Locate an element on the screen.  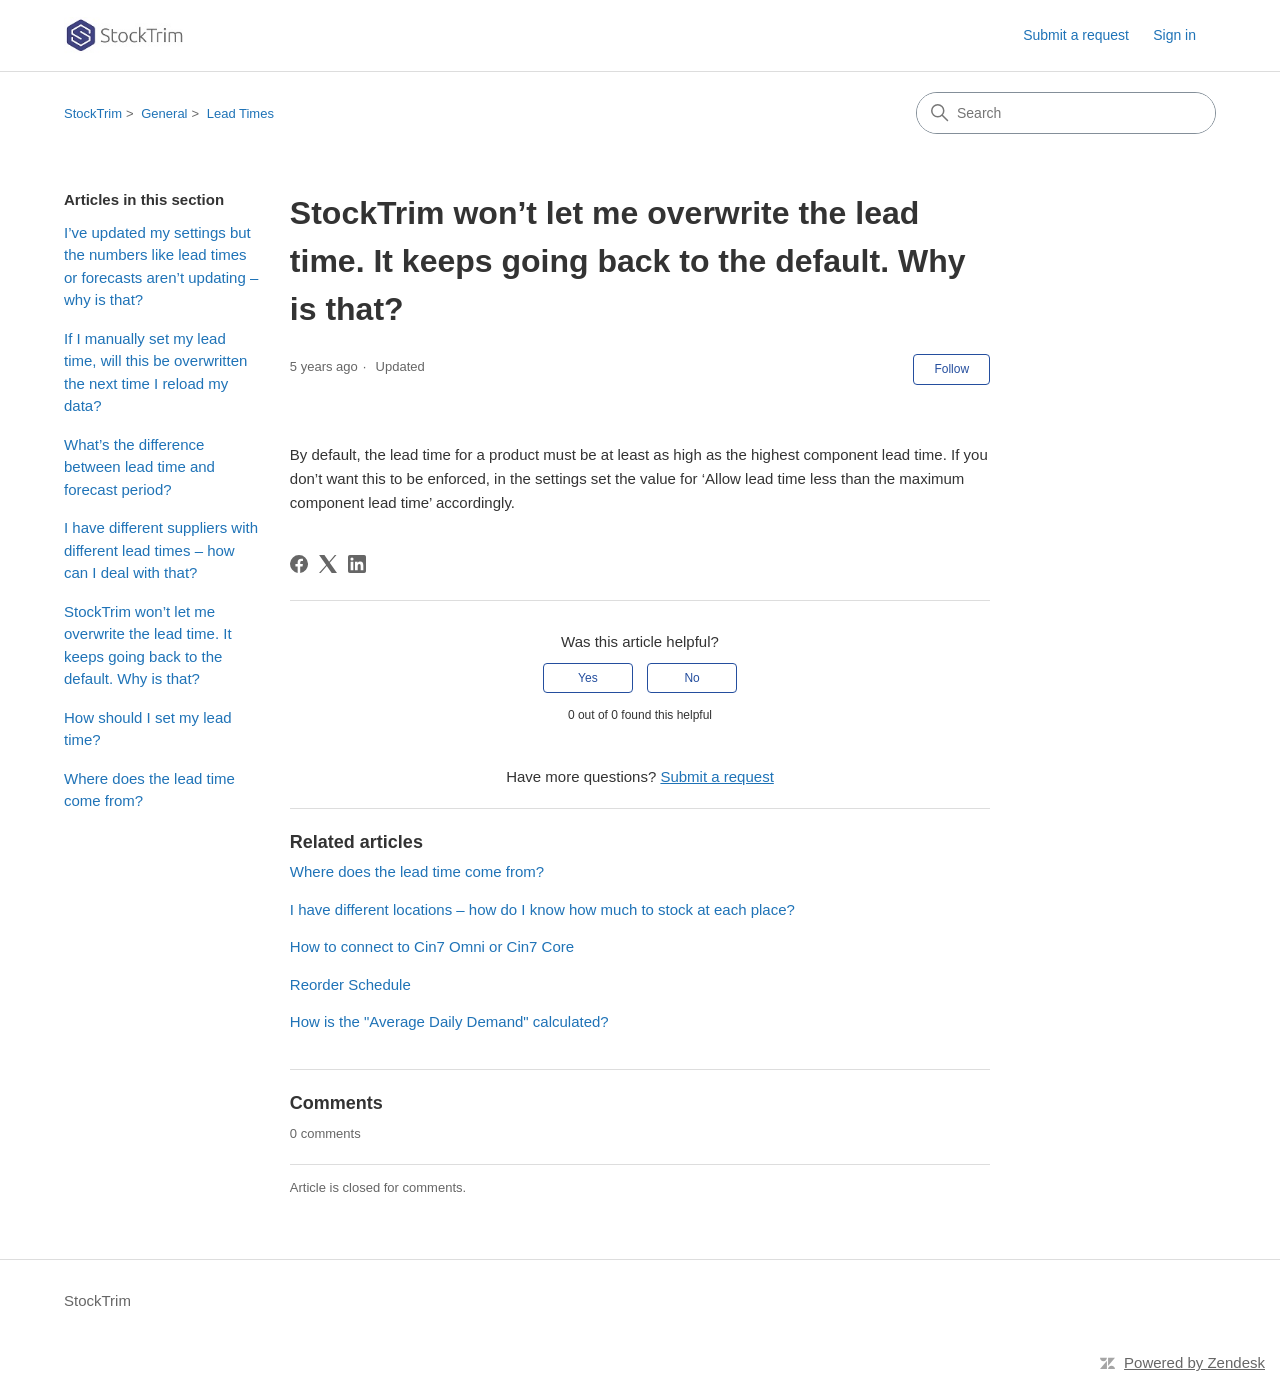
[X Corp] is located at coordinates (328, 564).